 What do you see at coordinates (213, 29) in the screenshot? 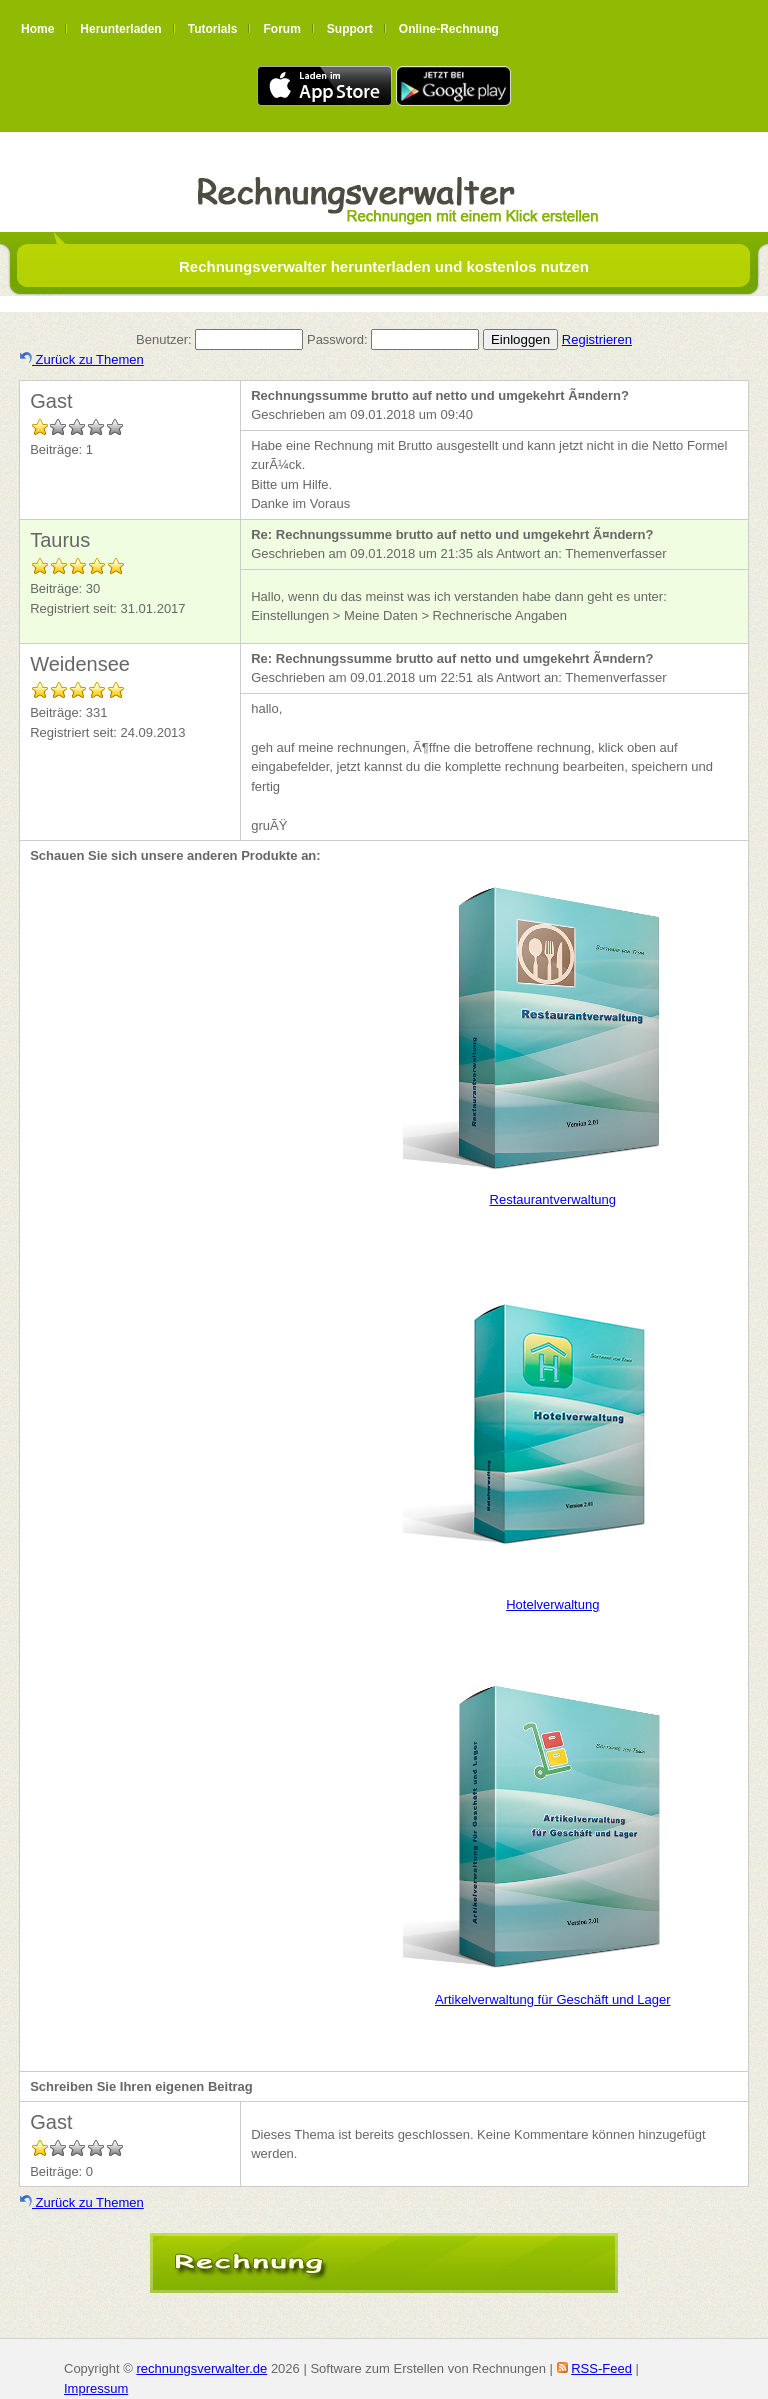
I see `Tutorials` at bounding box center [213, 29].